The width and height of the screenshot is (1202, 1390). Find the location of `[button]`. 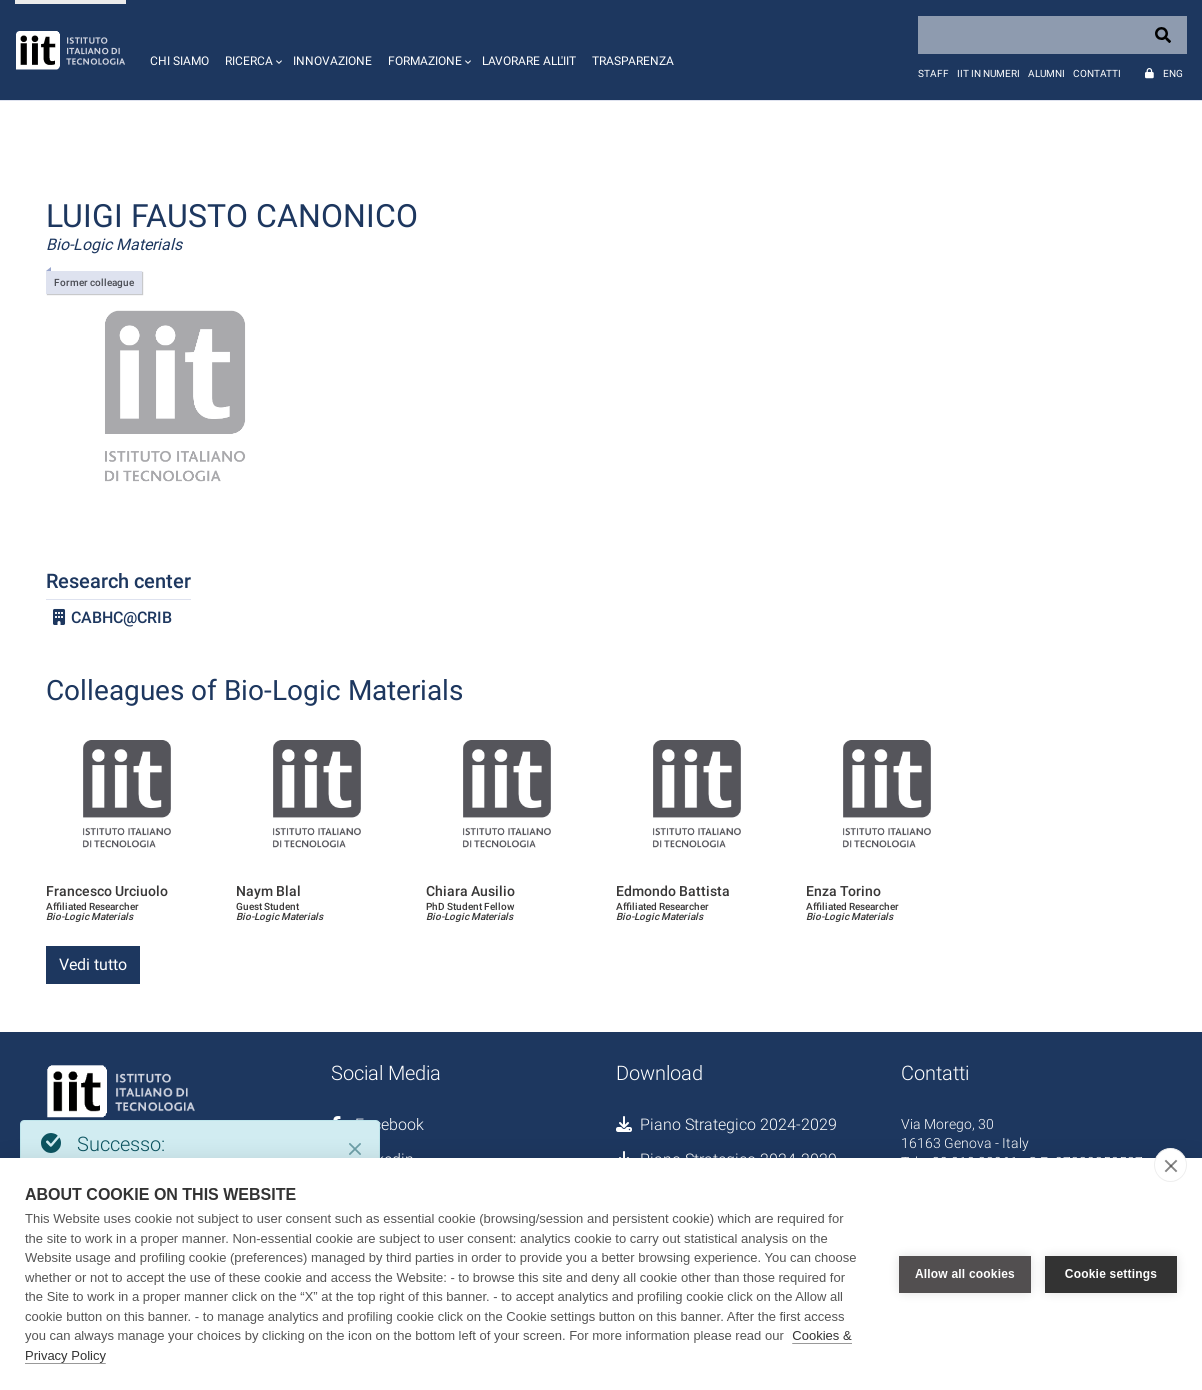

[button] is located at coordinates (251, 50).